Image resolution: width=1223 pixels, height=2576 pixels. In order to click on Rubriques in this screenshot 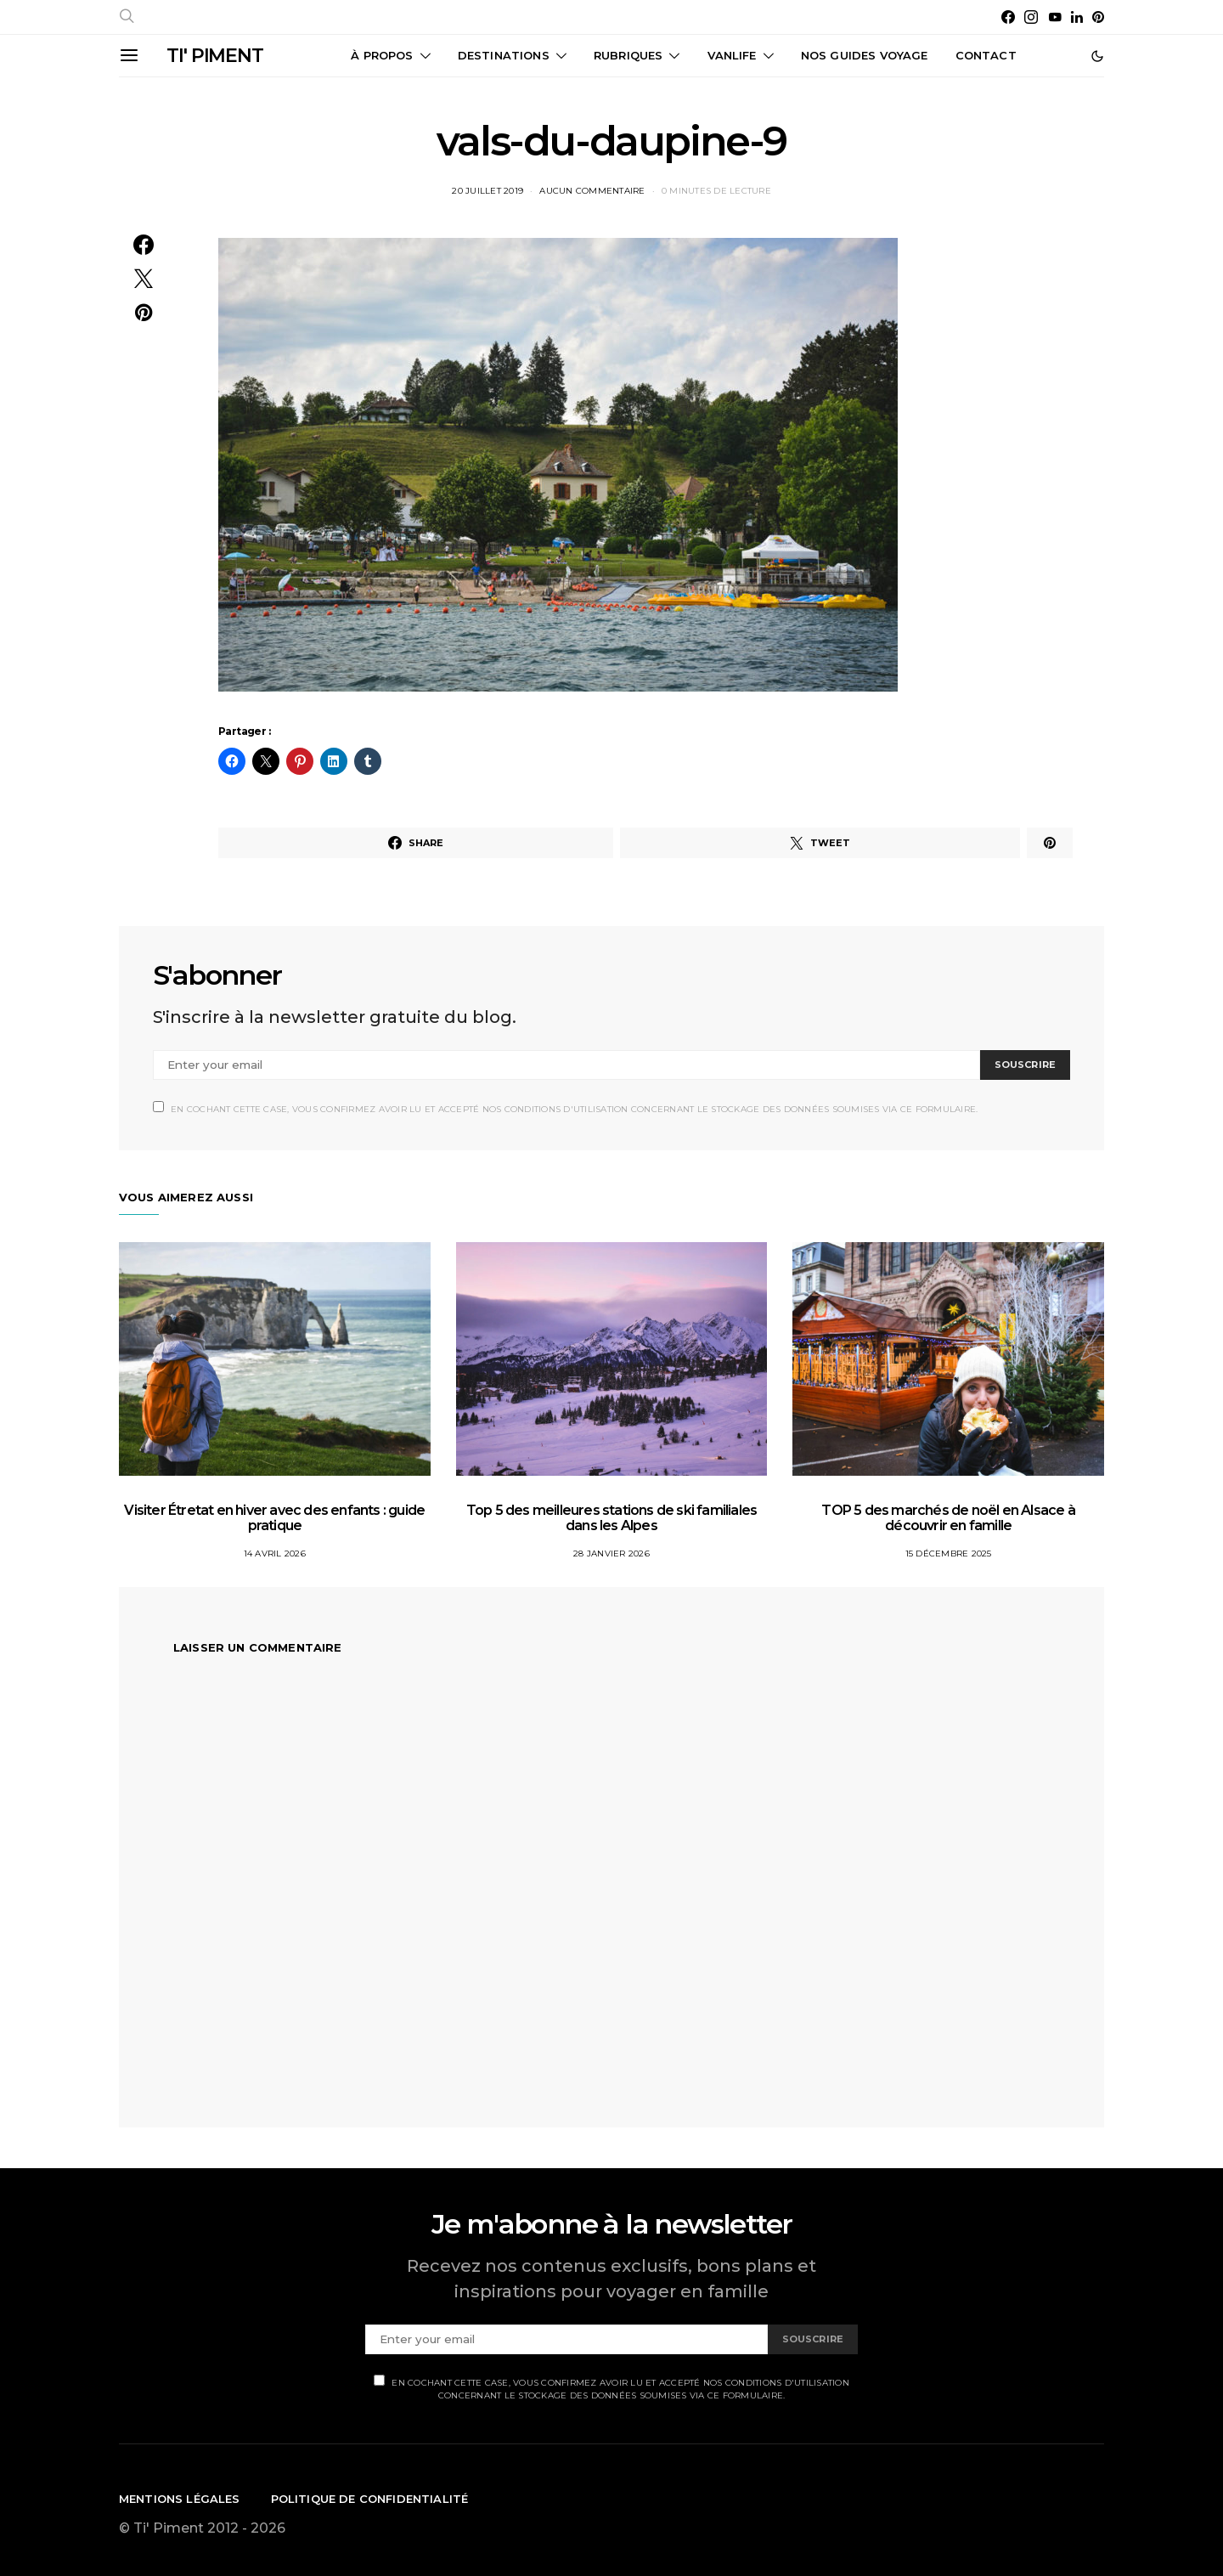, I will do `click(628, 55)`.